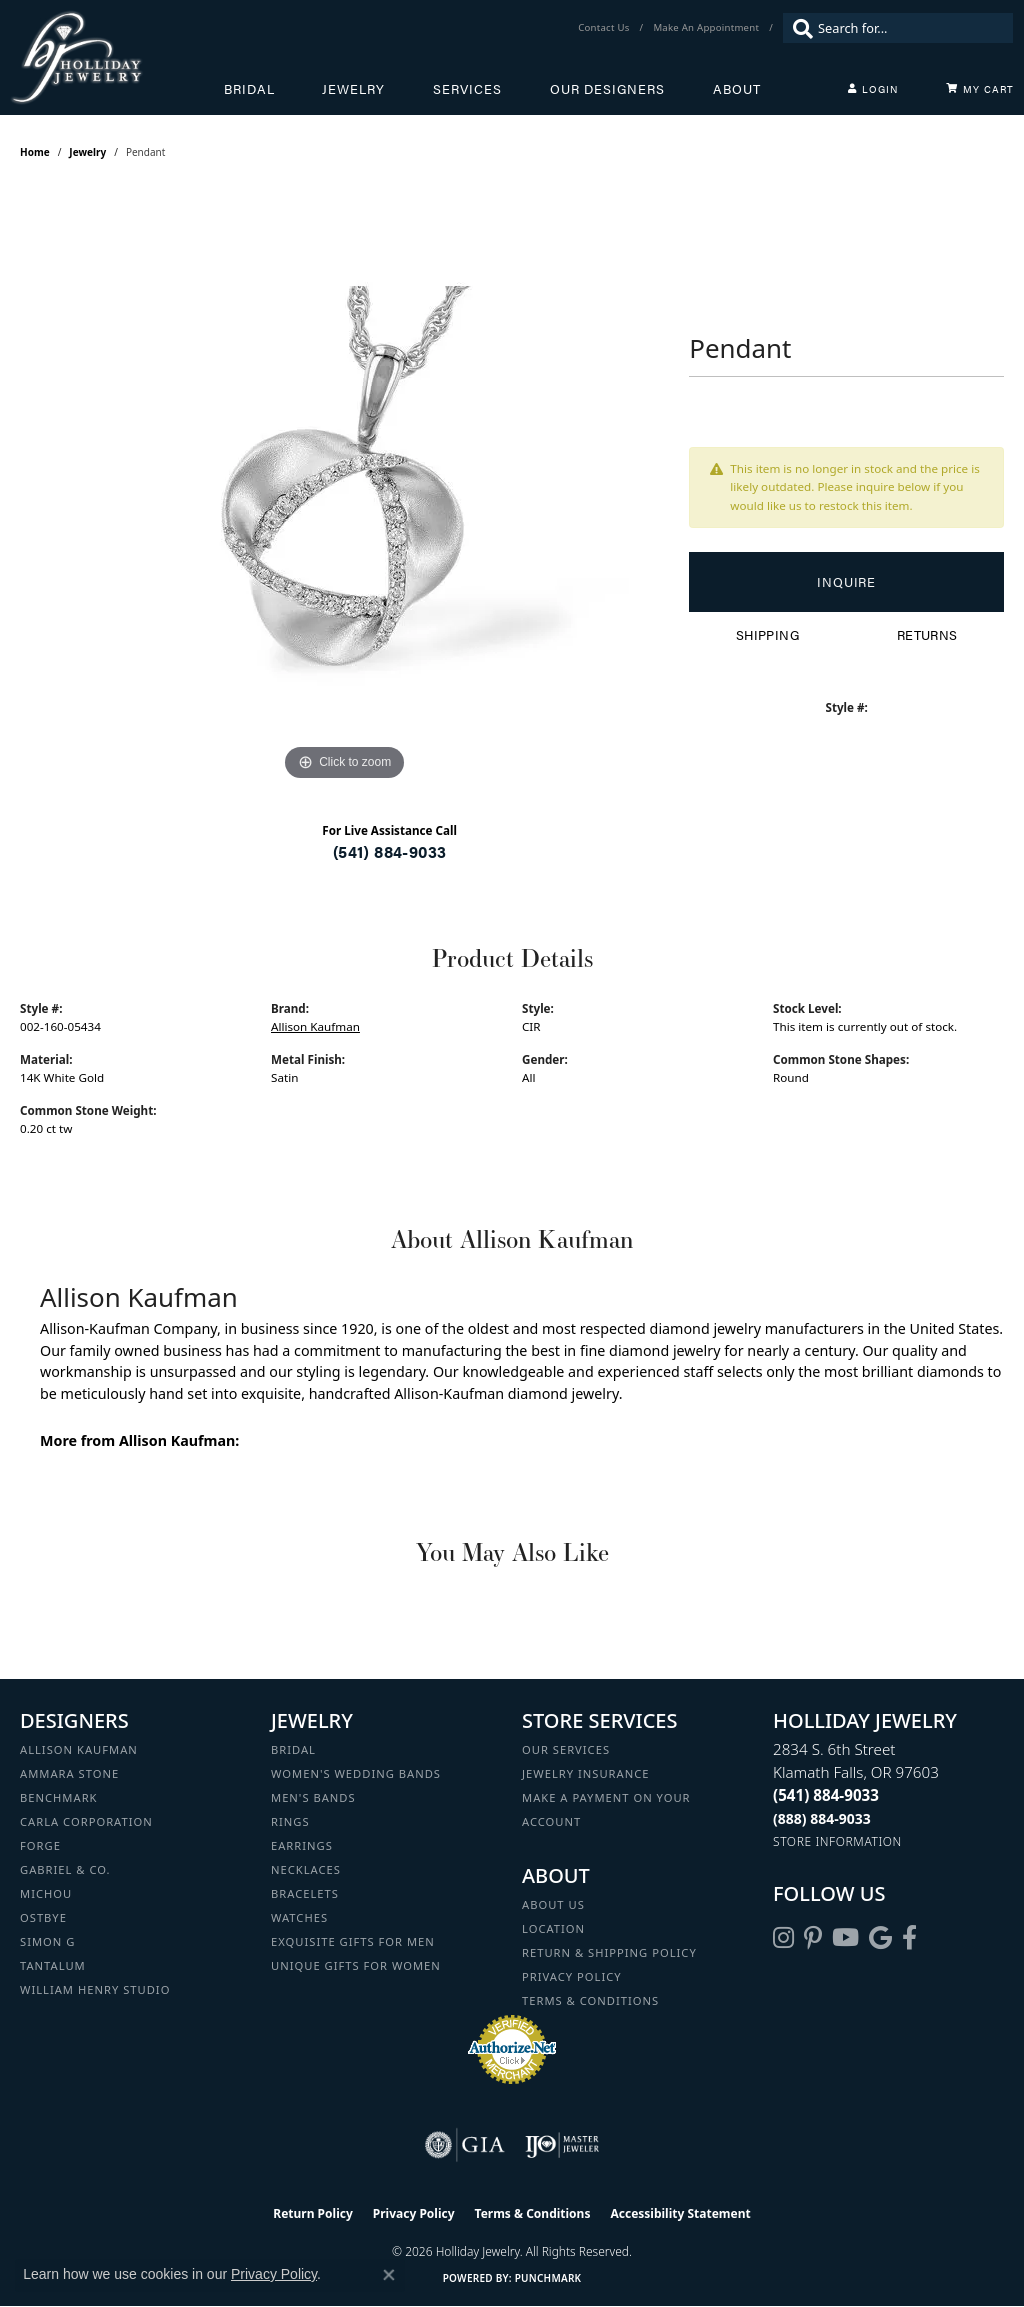  What do you see at coordinates (548, 2278) in the screenshot?
I see `Punchmark [Website CMS platform provider]` at bounding box center [548, 2278].